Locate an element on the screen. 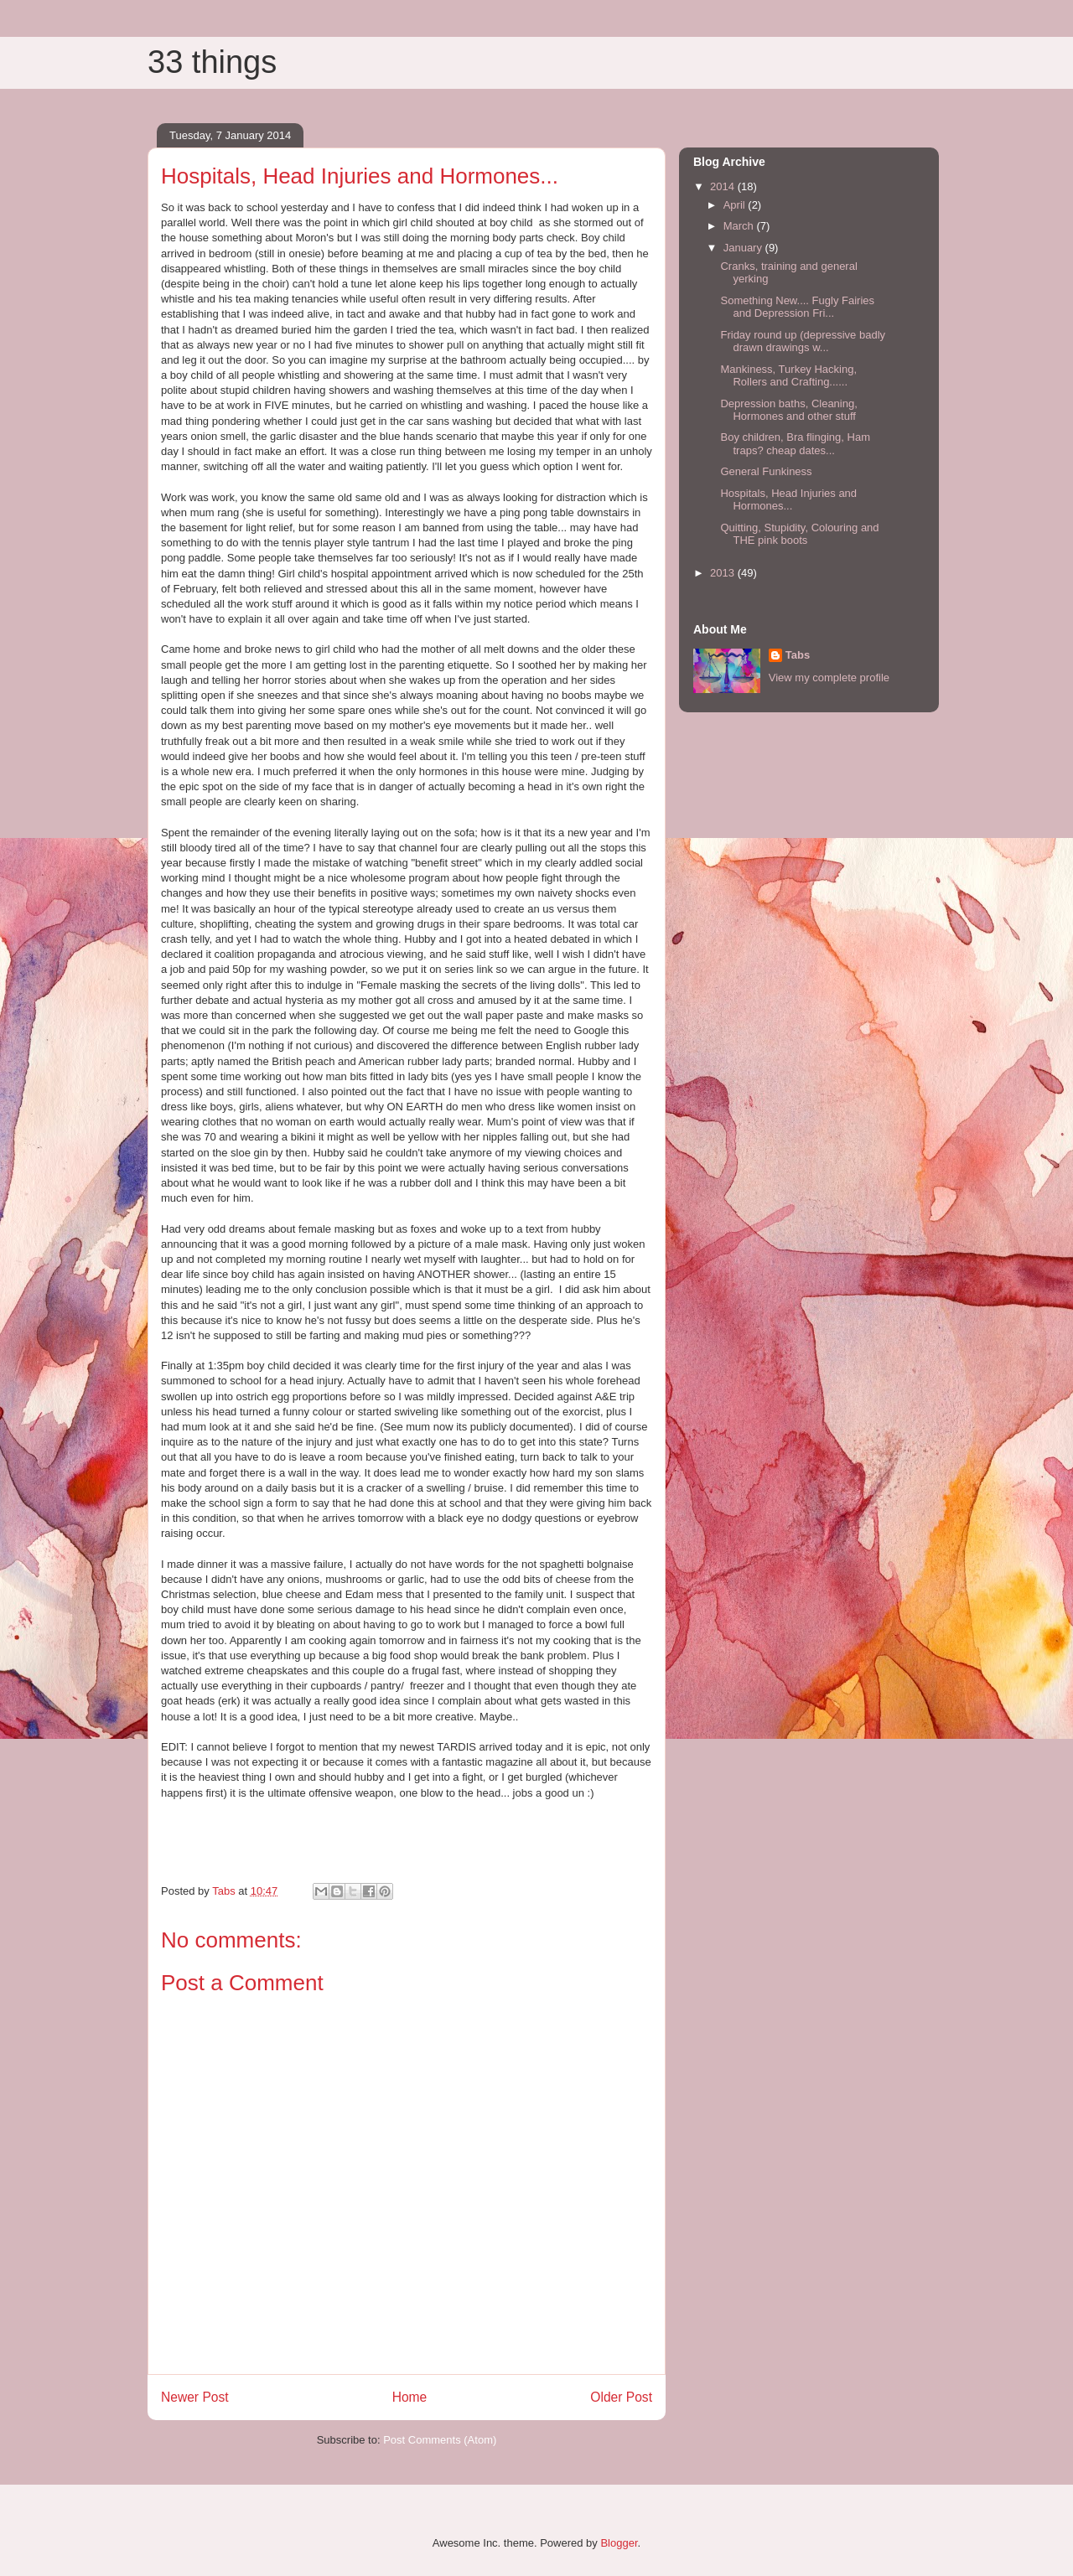 The height and width of the screenshot is (2576, 1073). General Funkiness is located at coordinates (765, 471).